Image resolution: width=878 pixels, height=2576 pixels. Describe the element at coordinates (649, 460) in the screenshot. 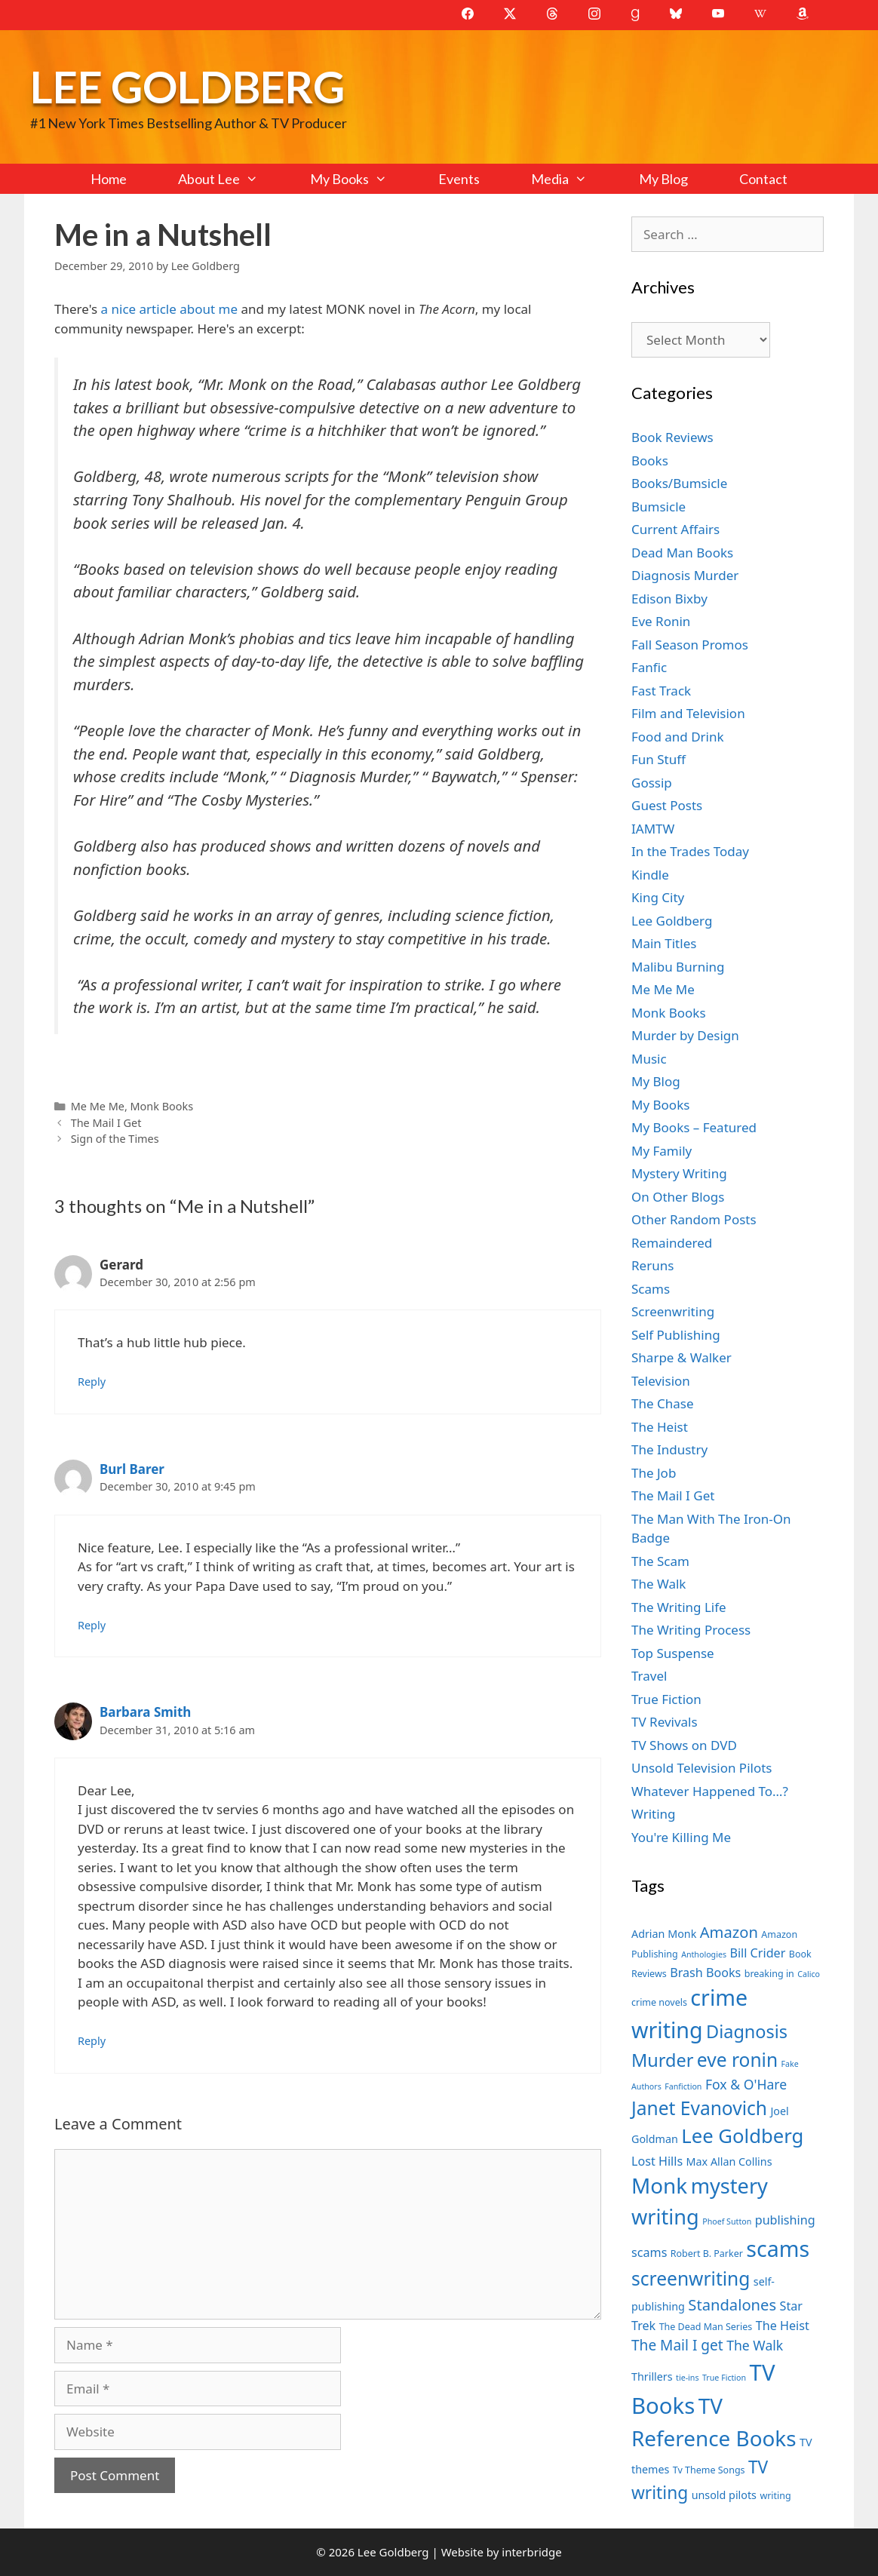

I see `Books` at that location.